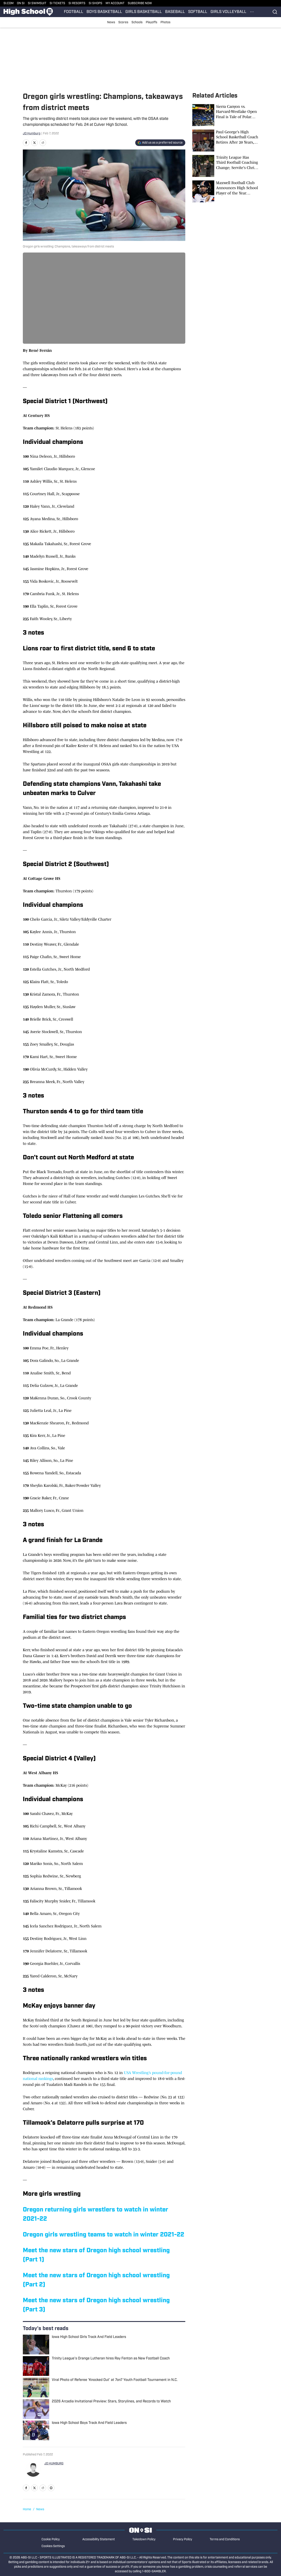 The height and width of the screenshot is (2576, 281). Describe the element at coordinates (165, 22) in the screenshot. I see `Photos` at that location.